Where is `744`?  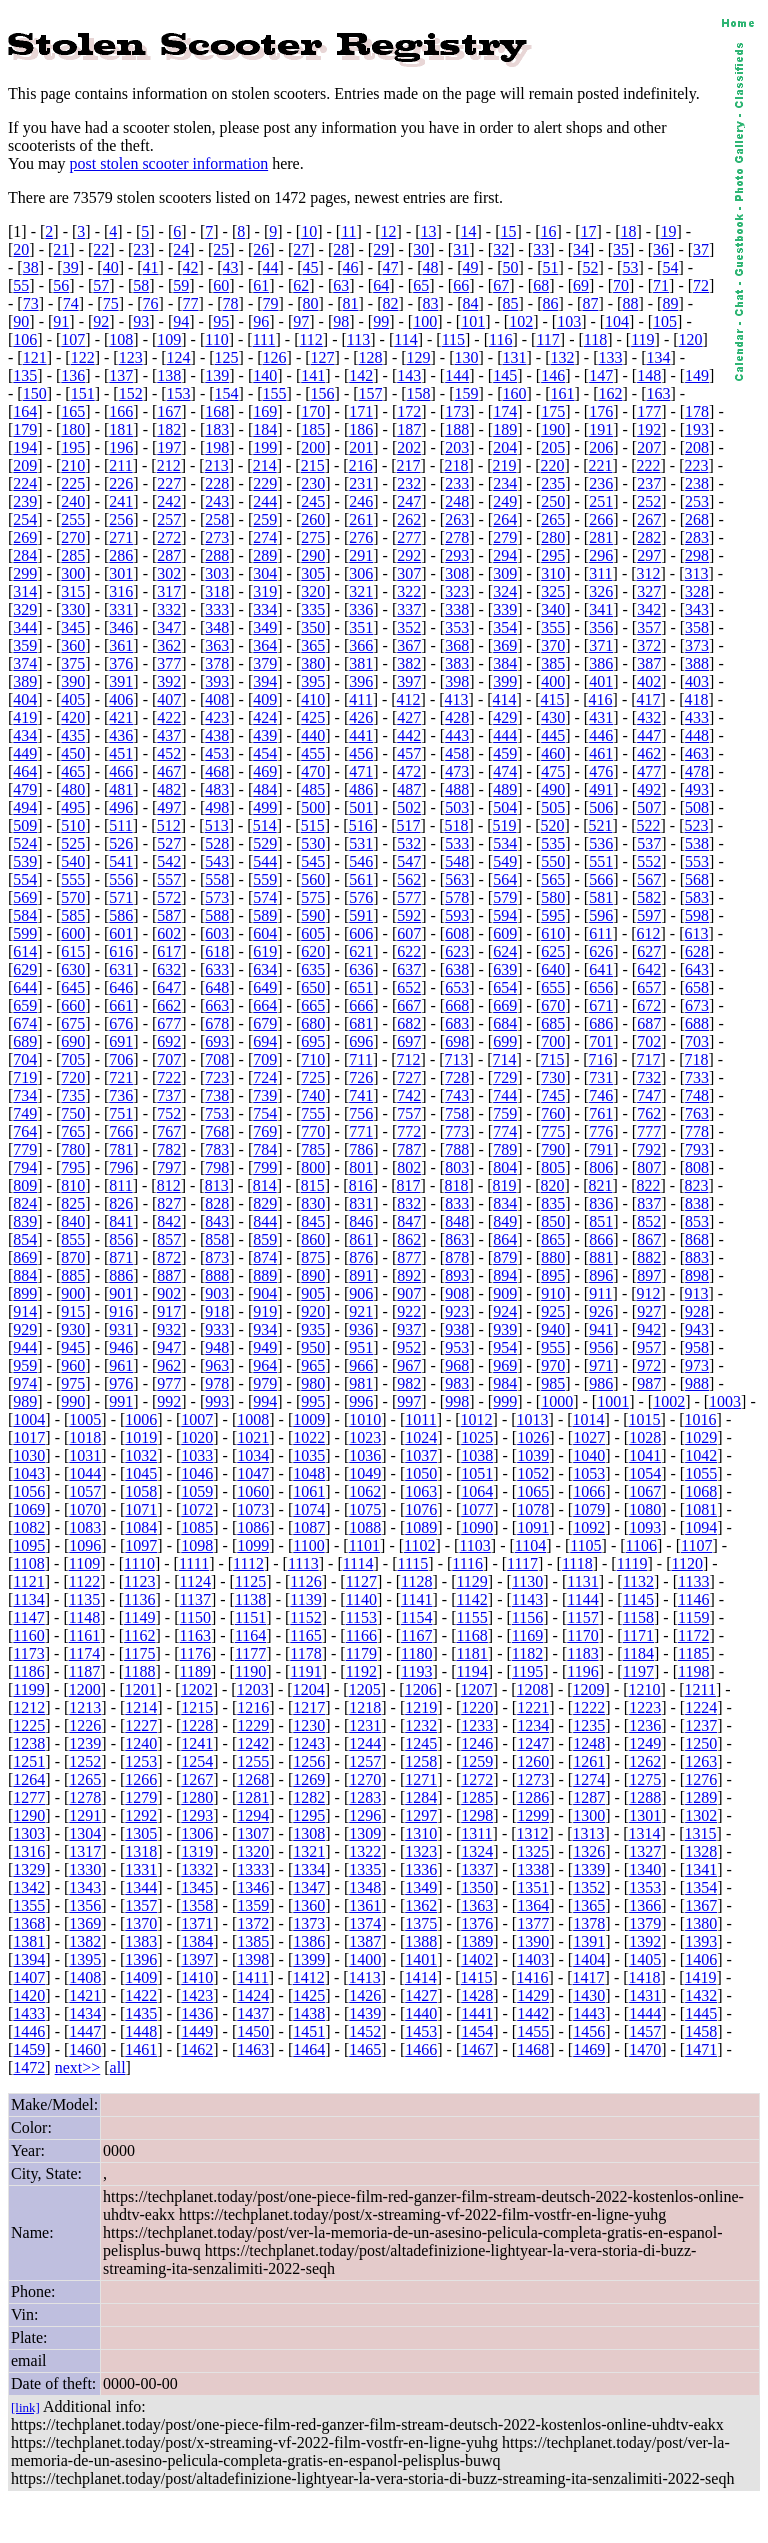
744 is located at coordinates (505, 1095).